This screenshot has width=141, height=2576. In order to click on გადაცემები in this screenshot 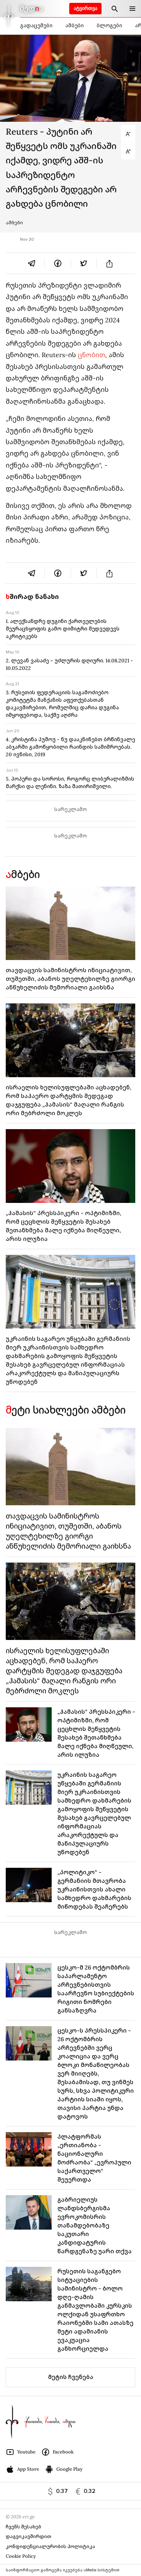, I will do `click(36, 25)`.